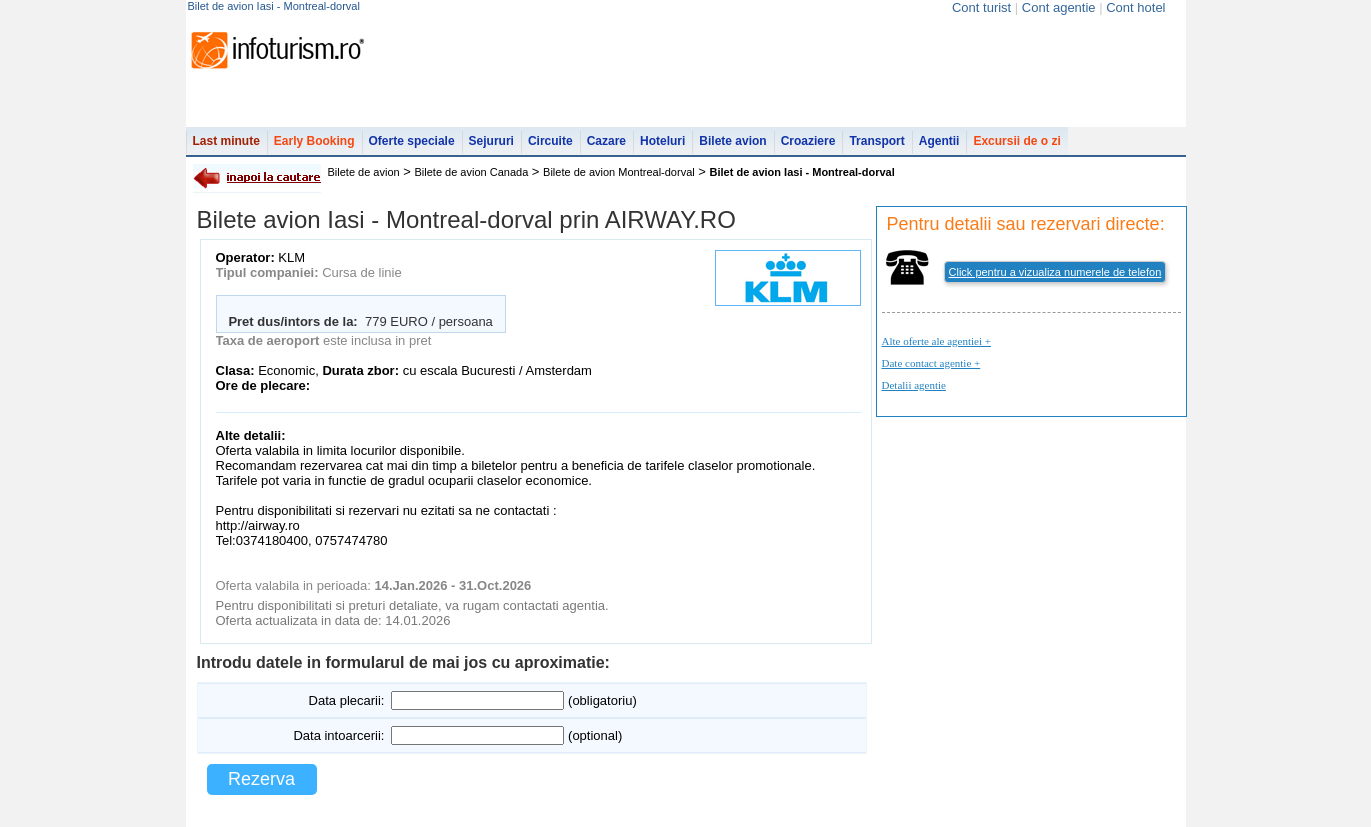 The height and width of the screenshot is (827, 1371). Describe the element at coordinates (808, 141) in the screenshot. I see `Croaziere` at that location.